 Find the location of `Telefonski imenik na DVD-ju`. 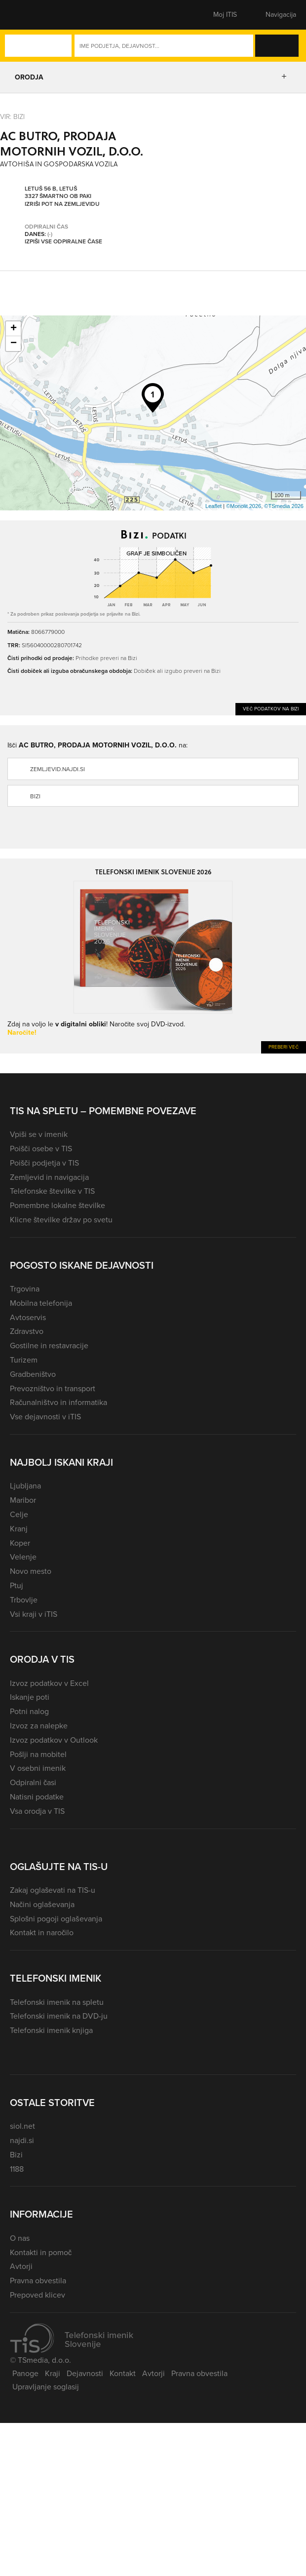

Telefonski imenik na DVD-ju is located at coordinates (59, 2016).